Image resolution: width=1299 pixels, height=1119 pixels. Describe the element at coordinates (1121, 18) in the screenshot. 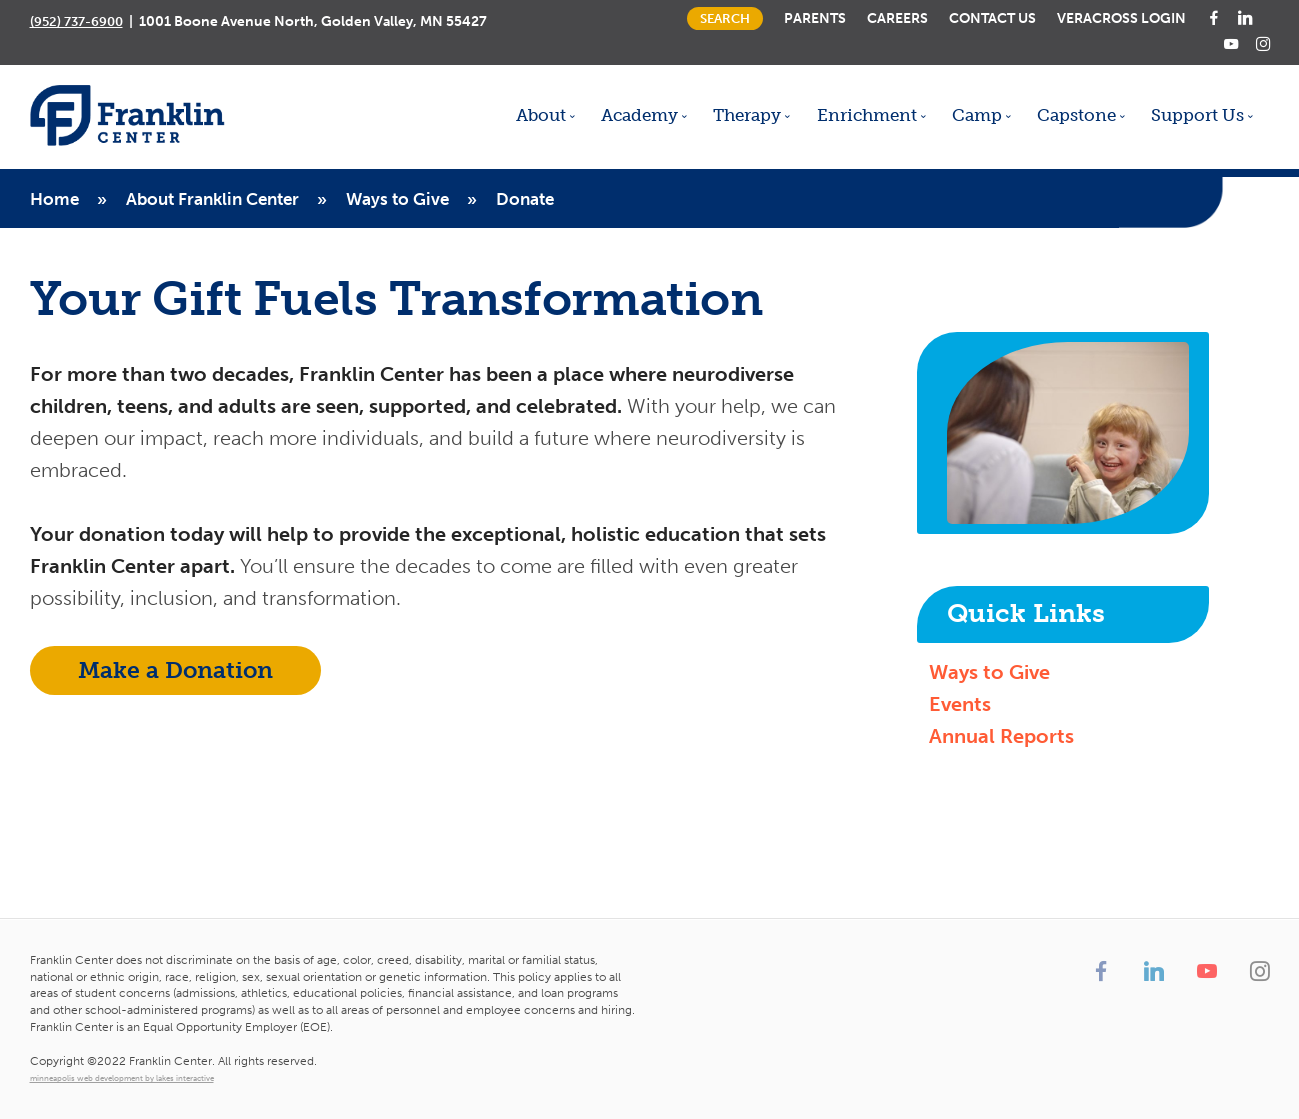

I see `Veracross Login` at that location.